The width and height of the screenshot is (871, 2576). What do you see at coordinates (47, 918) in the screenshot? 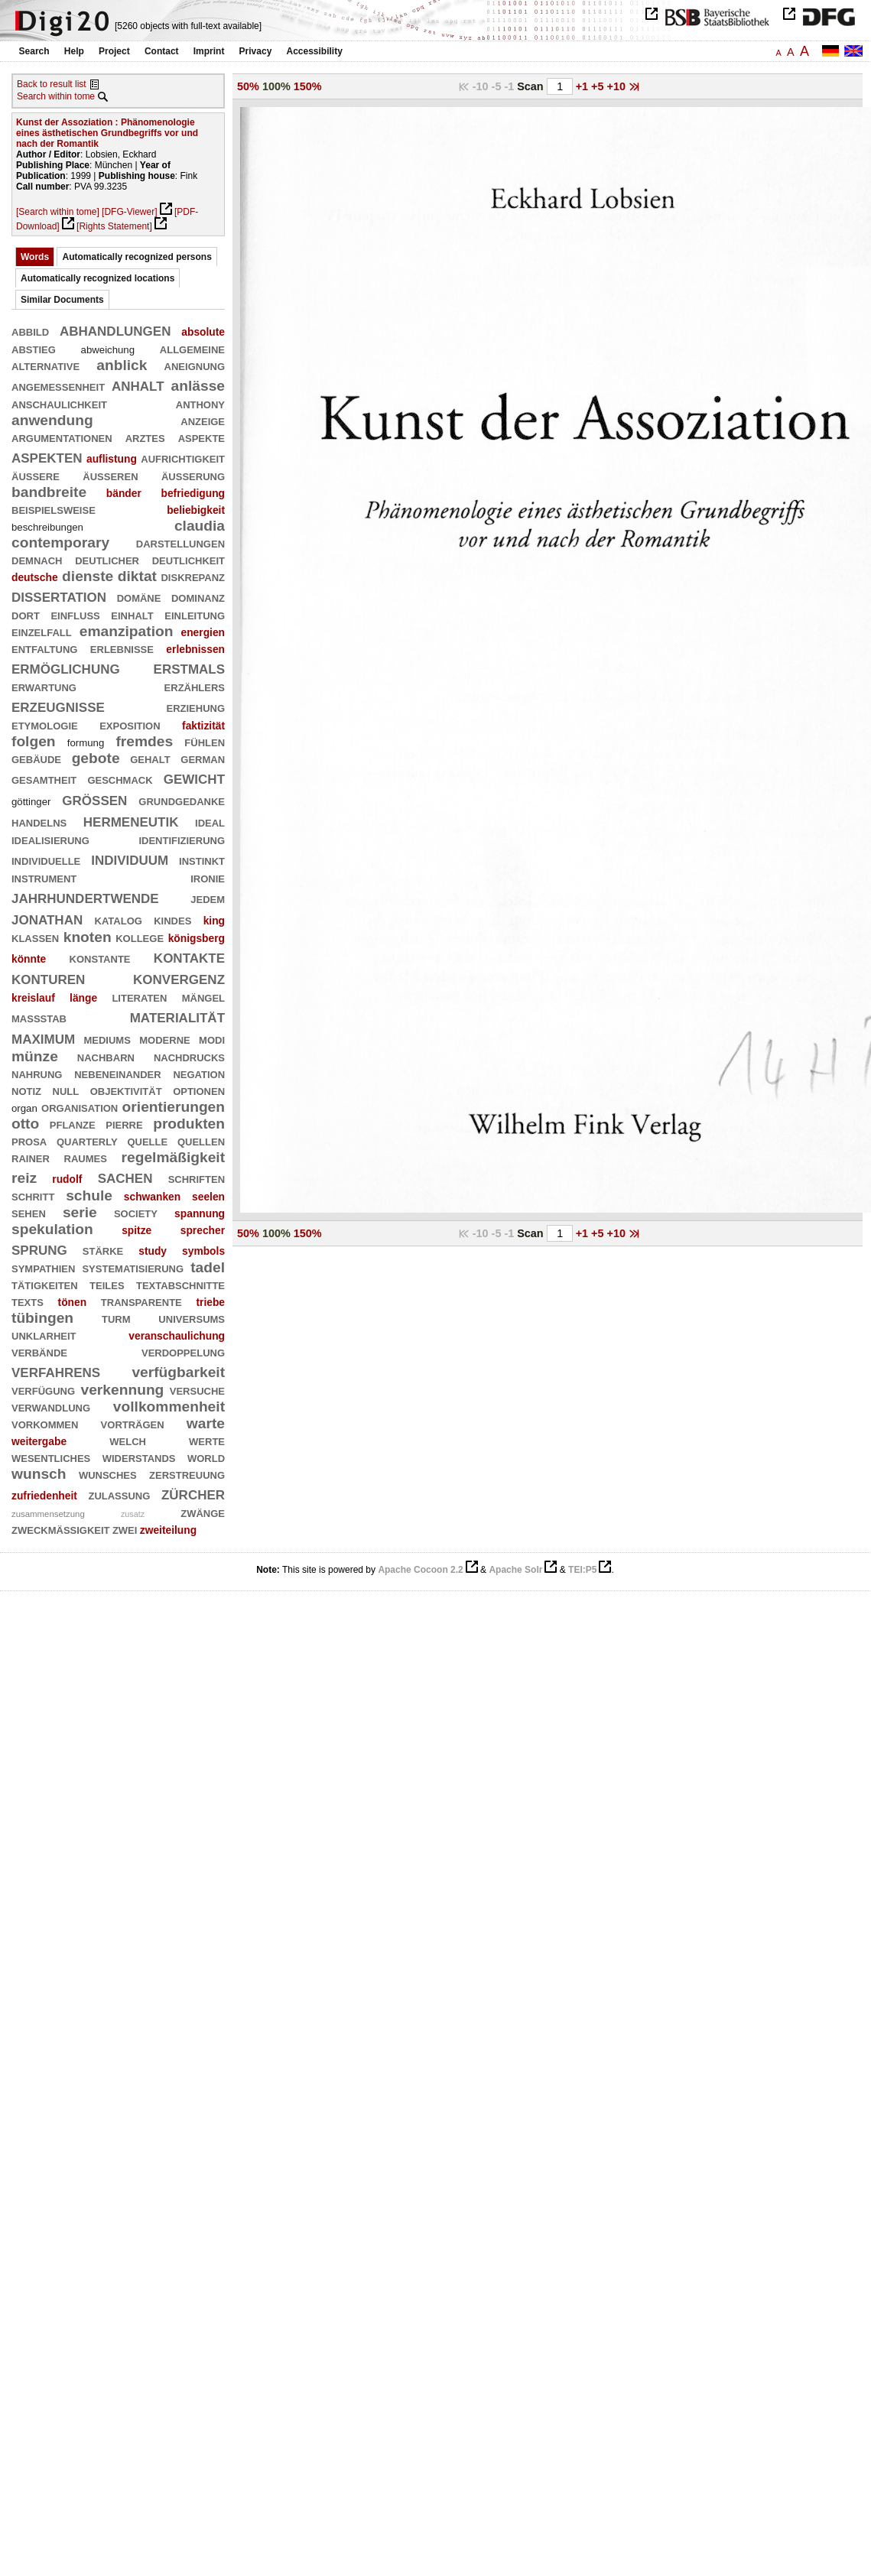
I see `jonathan` at bounding box center [47, 918].